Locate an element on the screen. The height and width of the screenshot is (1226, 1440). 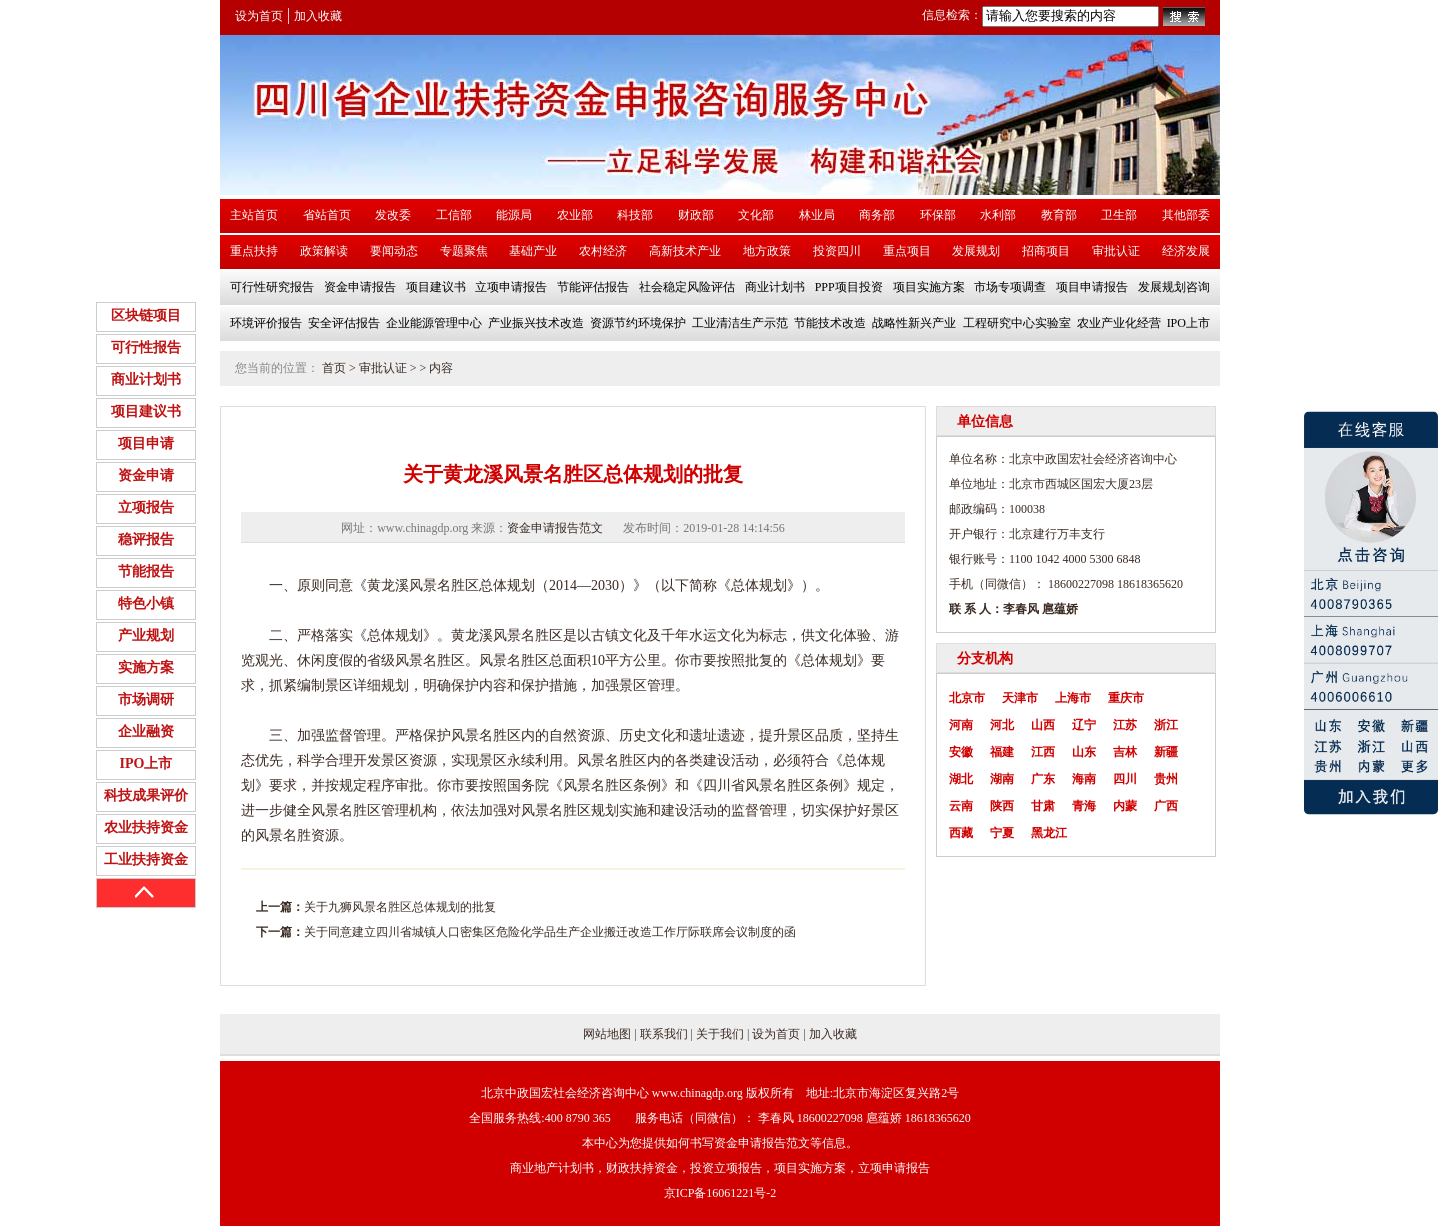
网站地图 is located at coordinates (607, 1034).